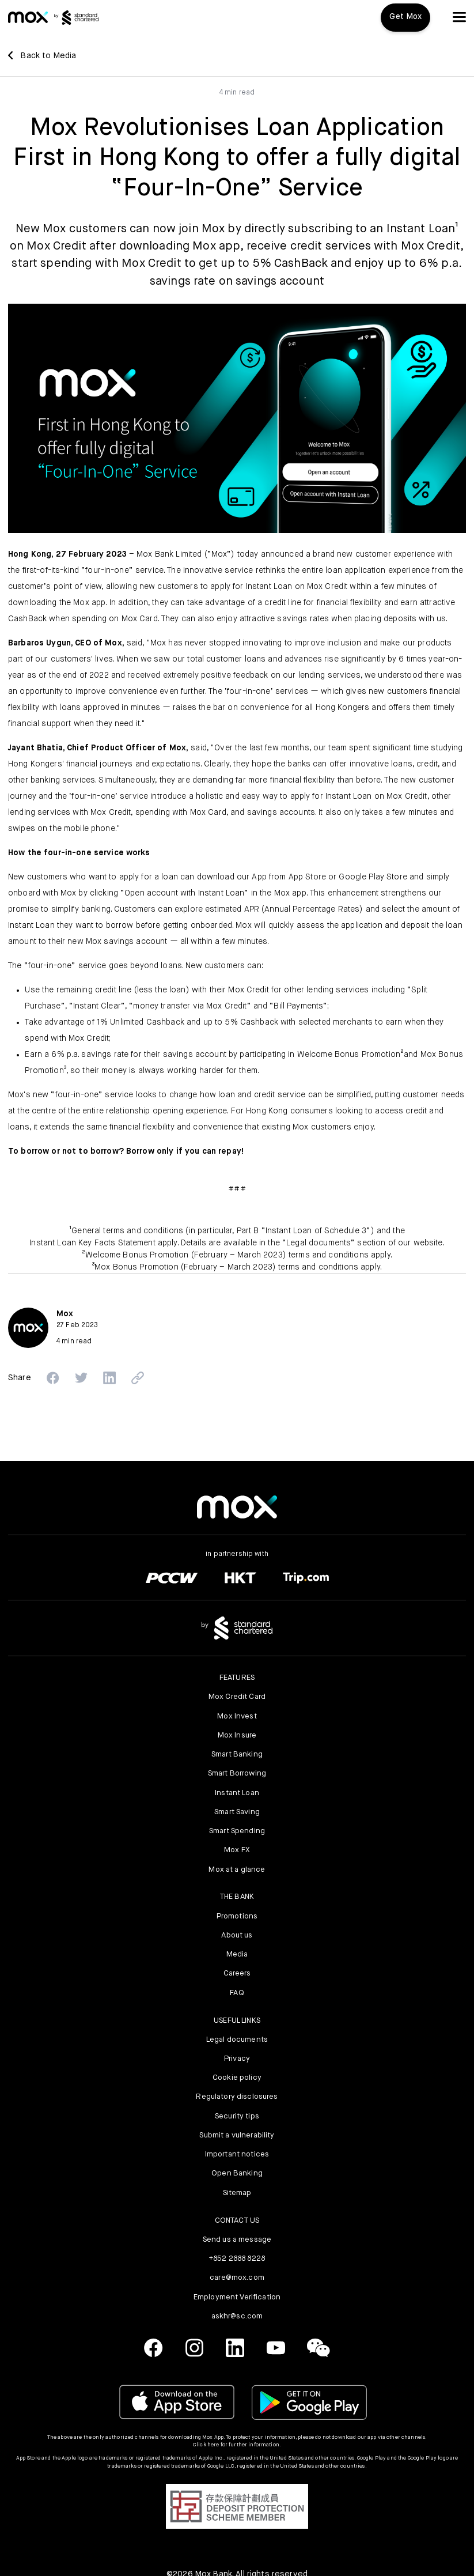 The height and width of the screenshot is (2576, 474). Describe the element at coordinates (92, 1243) in the screenshot. I see `Instant Loan Key Facts Statement` at that location.